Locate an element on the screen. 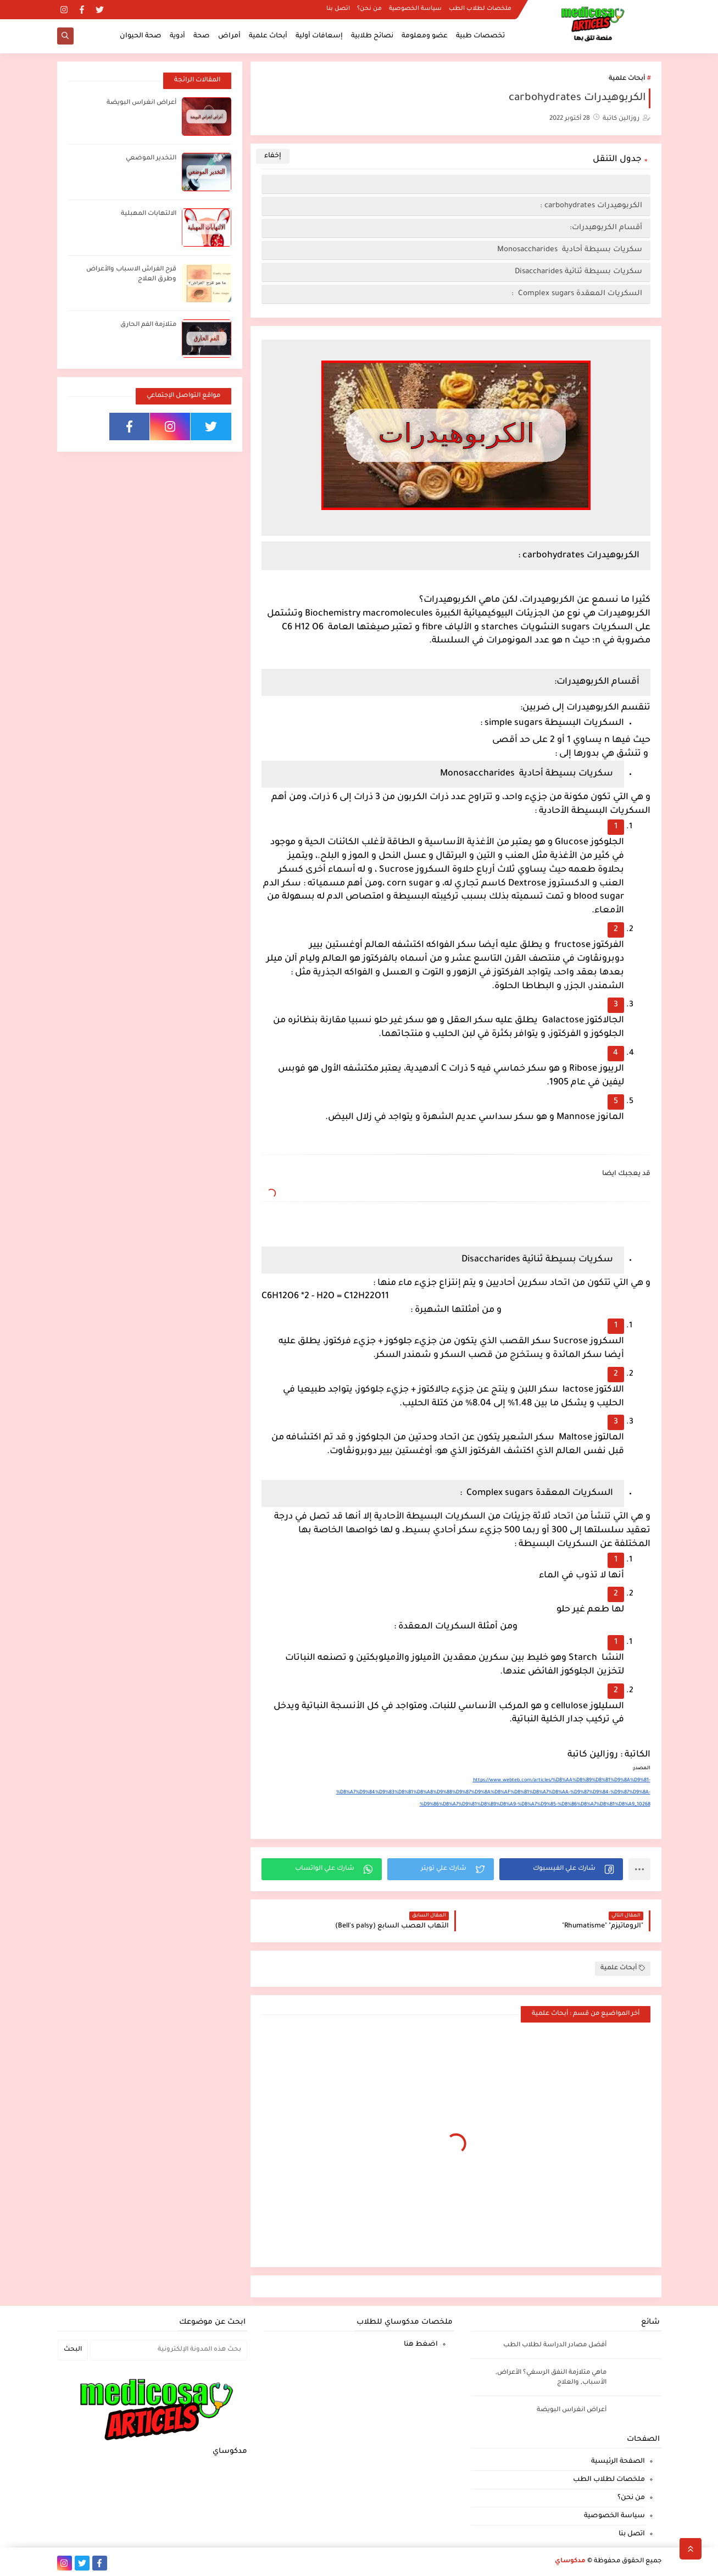  ملخصات لطلاب الطب is located at coordinates (480, 8).